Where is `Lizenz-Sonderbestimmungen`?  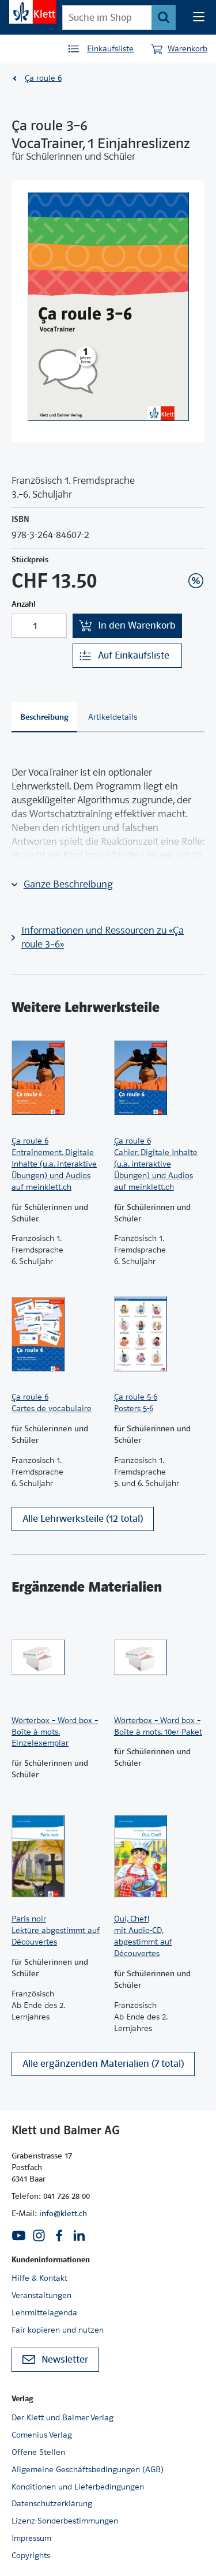 Lizenz-Sonderbestimmungen is located at coordinates (65, 2520).